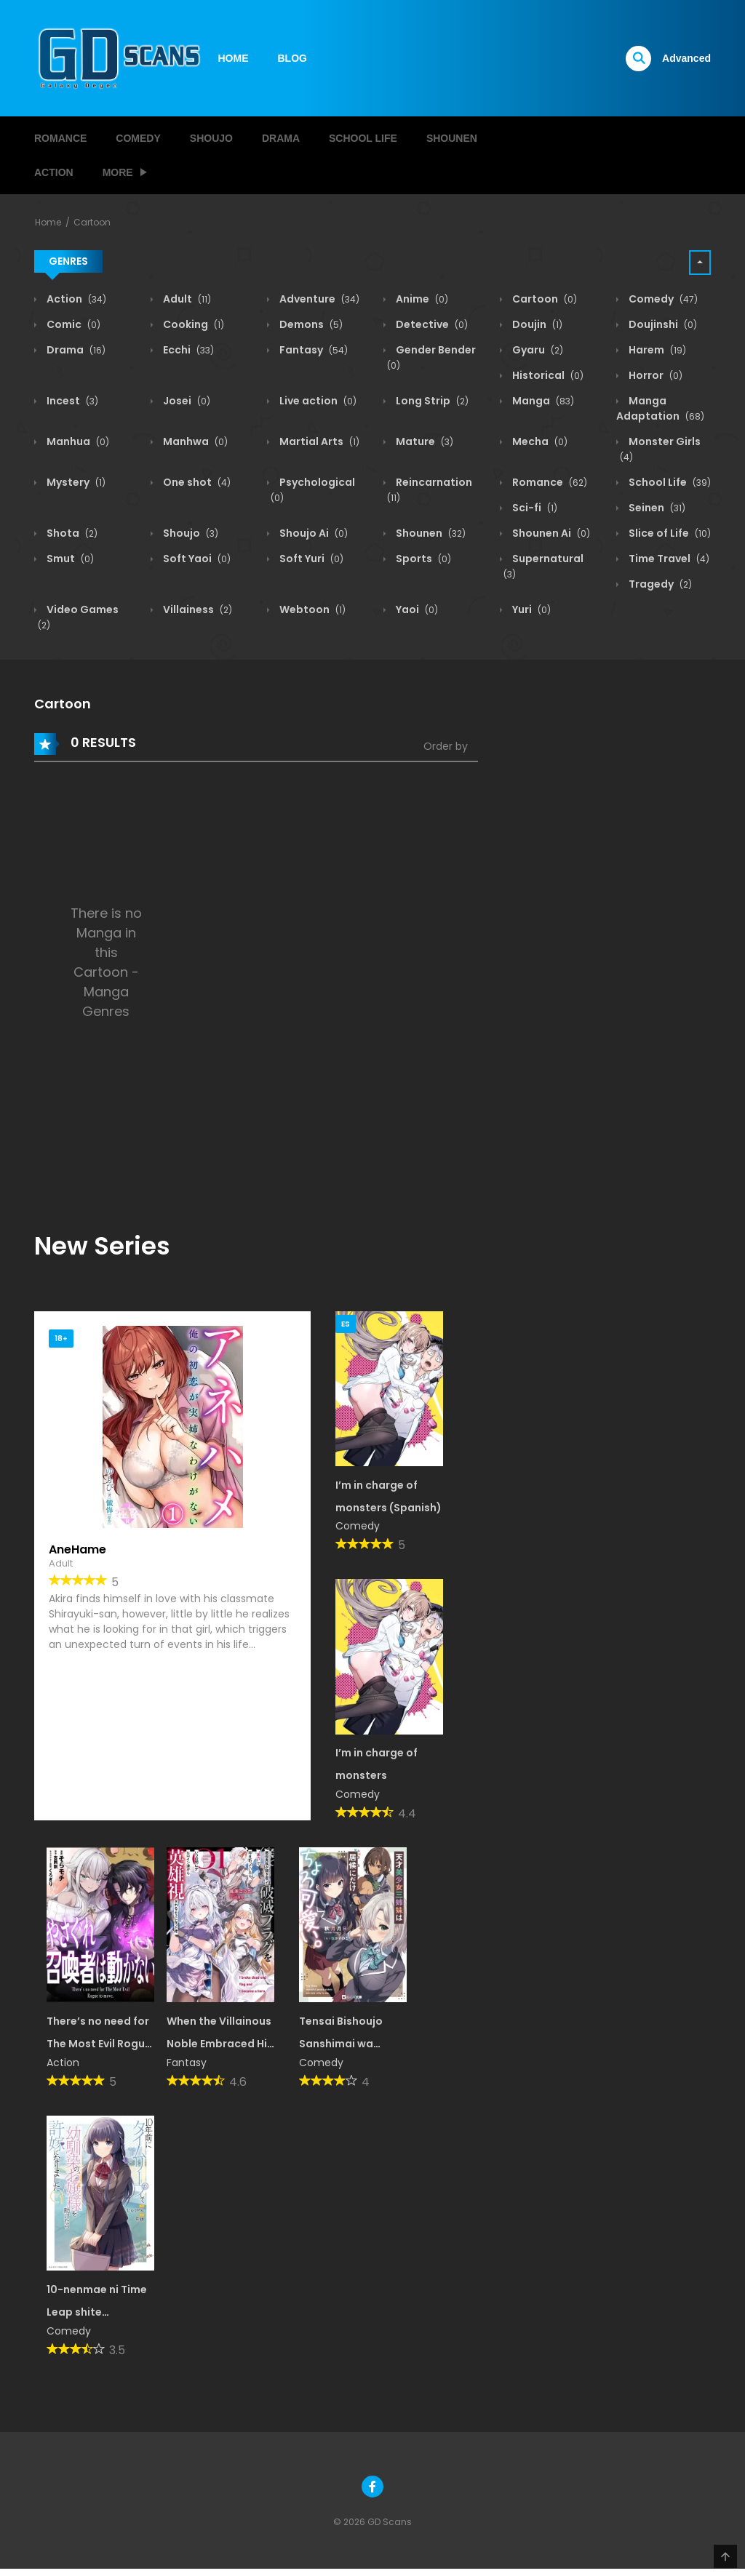 The width and height of the screenshot is (745, 2576). What do you see at coordinates (194, 441) in the screenshot?
I see `Manhwa` at bounding box center [194, 441].